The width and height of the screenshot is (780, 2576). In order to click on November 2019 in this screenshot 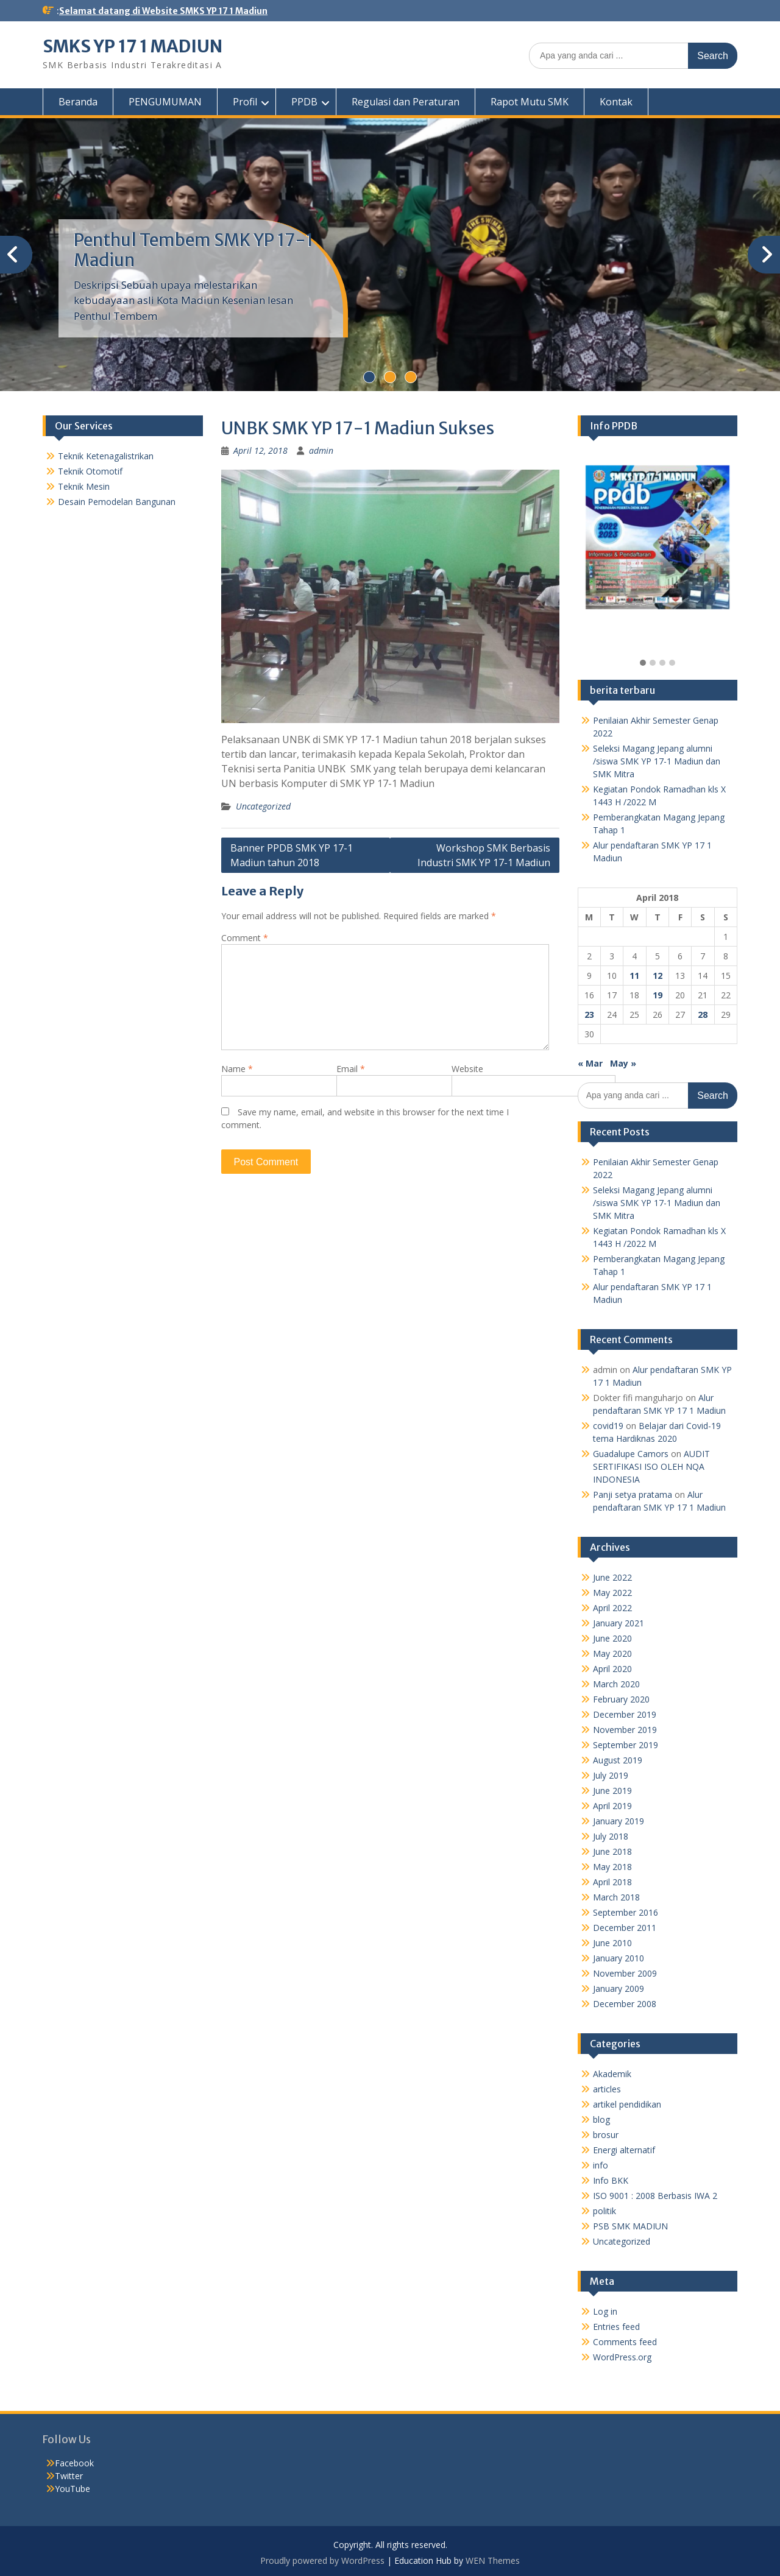, I will do `click(625, 1729)`.